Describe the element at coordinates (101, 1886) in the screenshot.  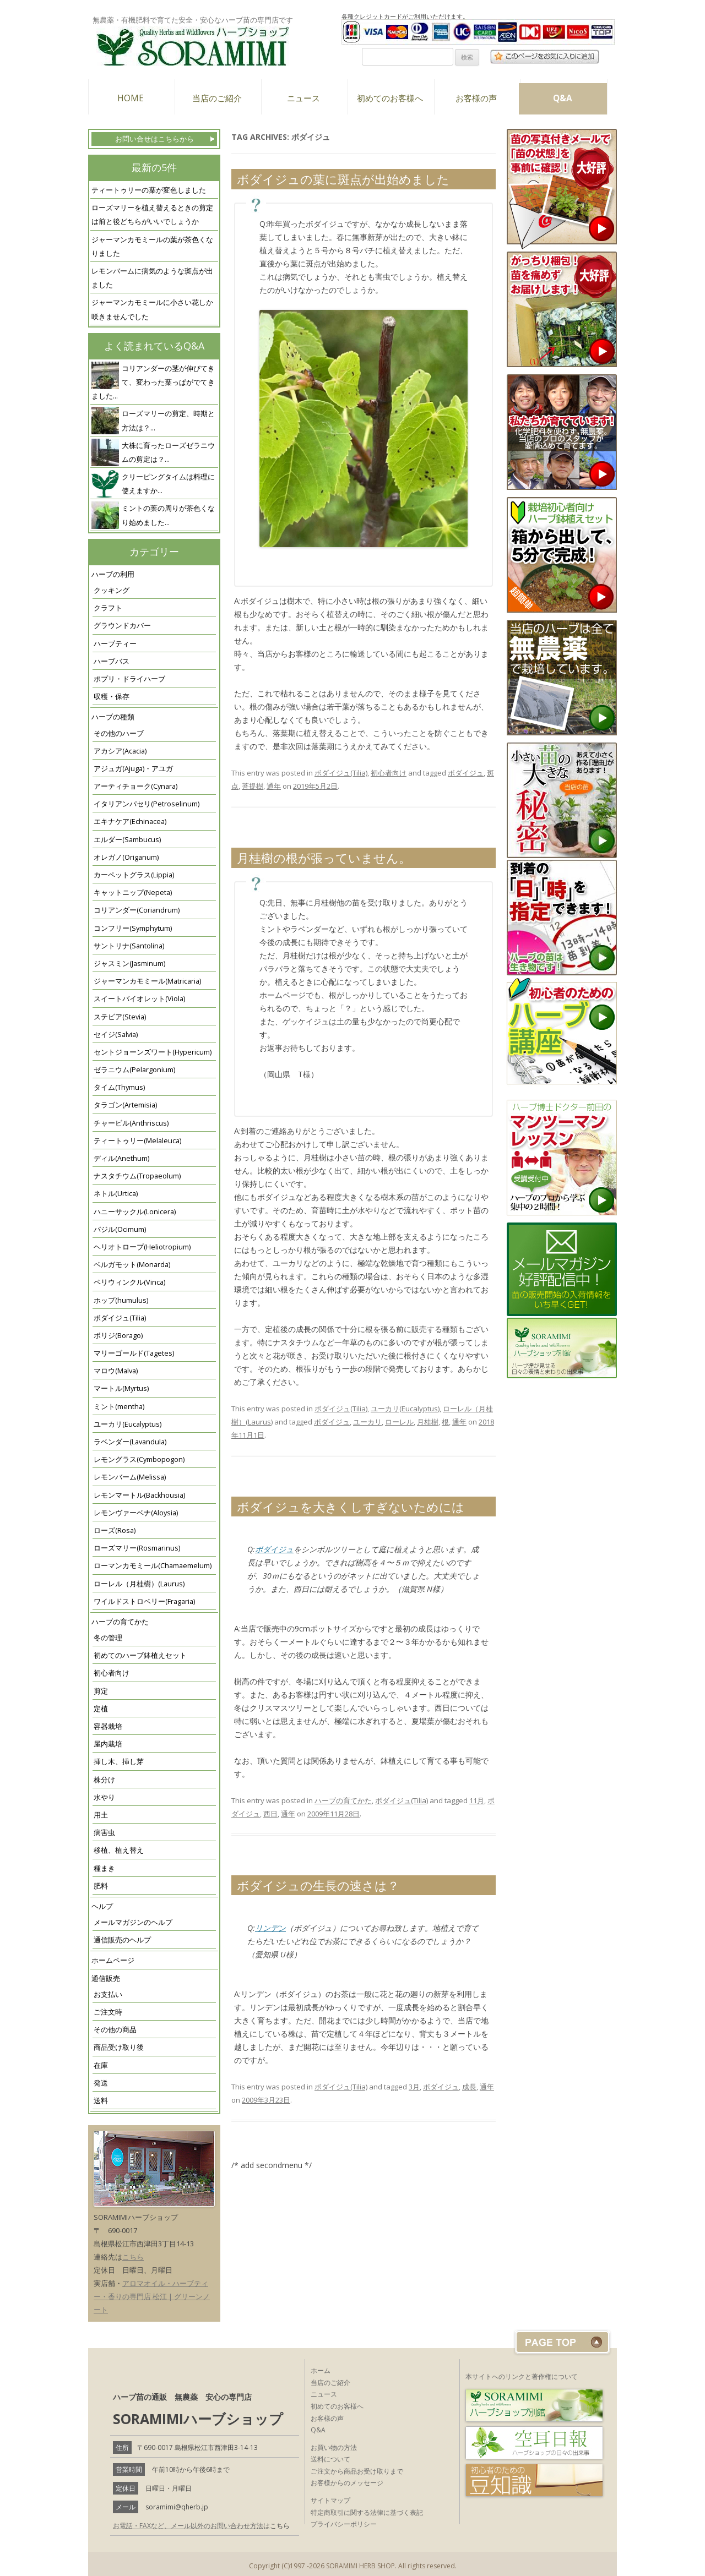
I see `肥料` at that location.